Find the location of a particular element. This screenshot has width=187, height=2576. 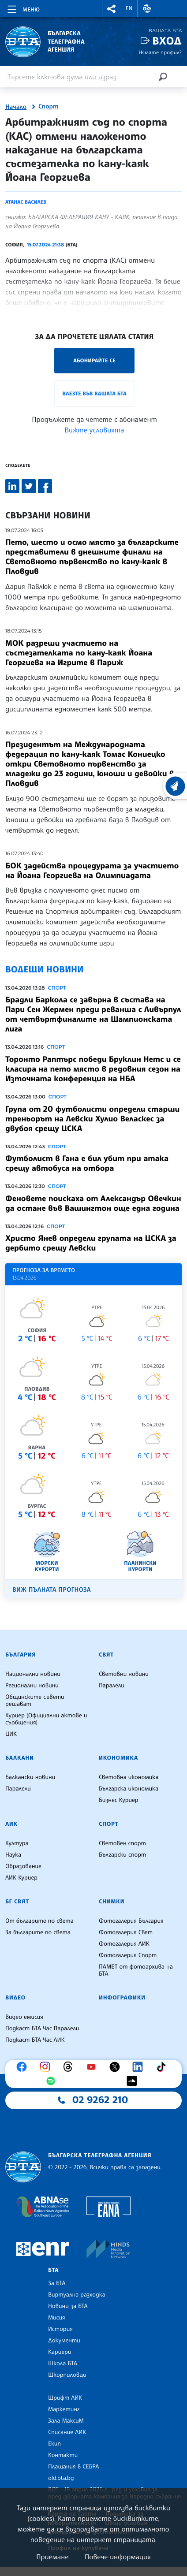

Приемане is located at coordinates (52, 2556).